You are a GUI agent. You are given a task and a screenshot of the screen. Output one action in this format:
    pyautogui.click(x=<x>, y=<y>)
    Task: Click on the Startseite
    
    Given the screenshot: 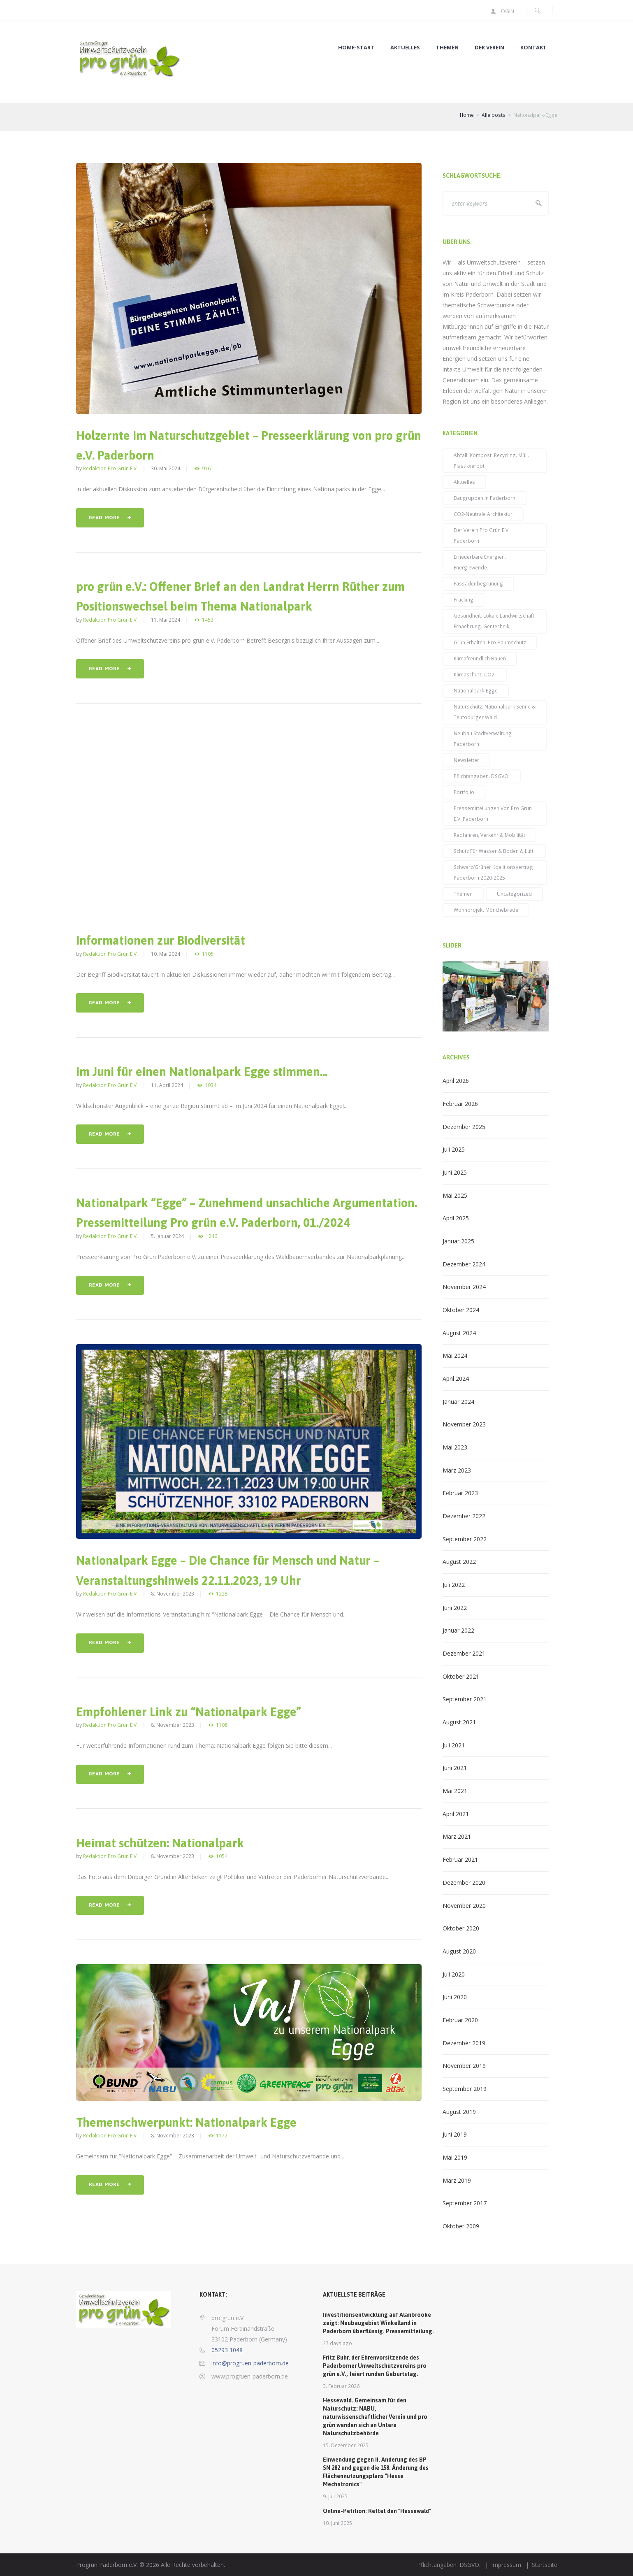 What is the action you would take?
    pyautogui.click(x=544, y=2565)
    